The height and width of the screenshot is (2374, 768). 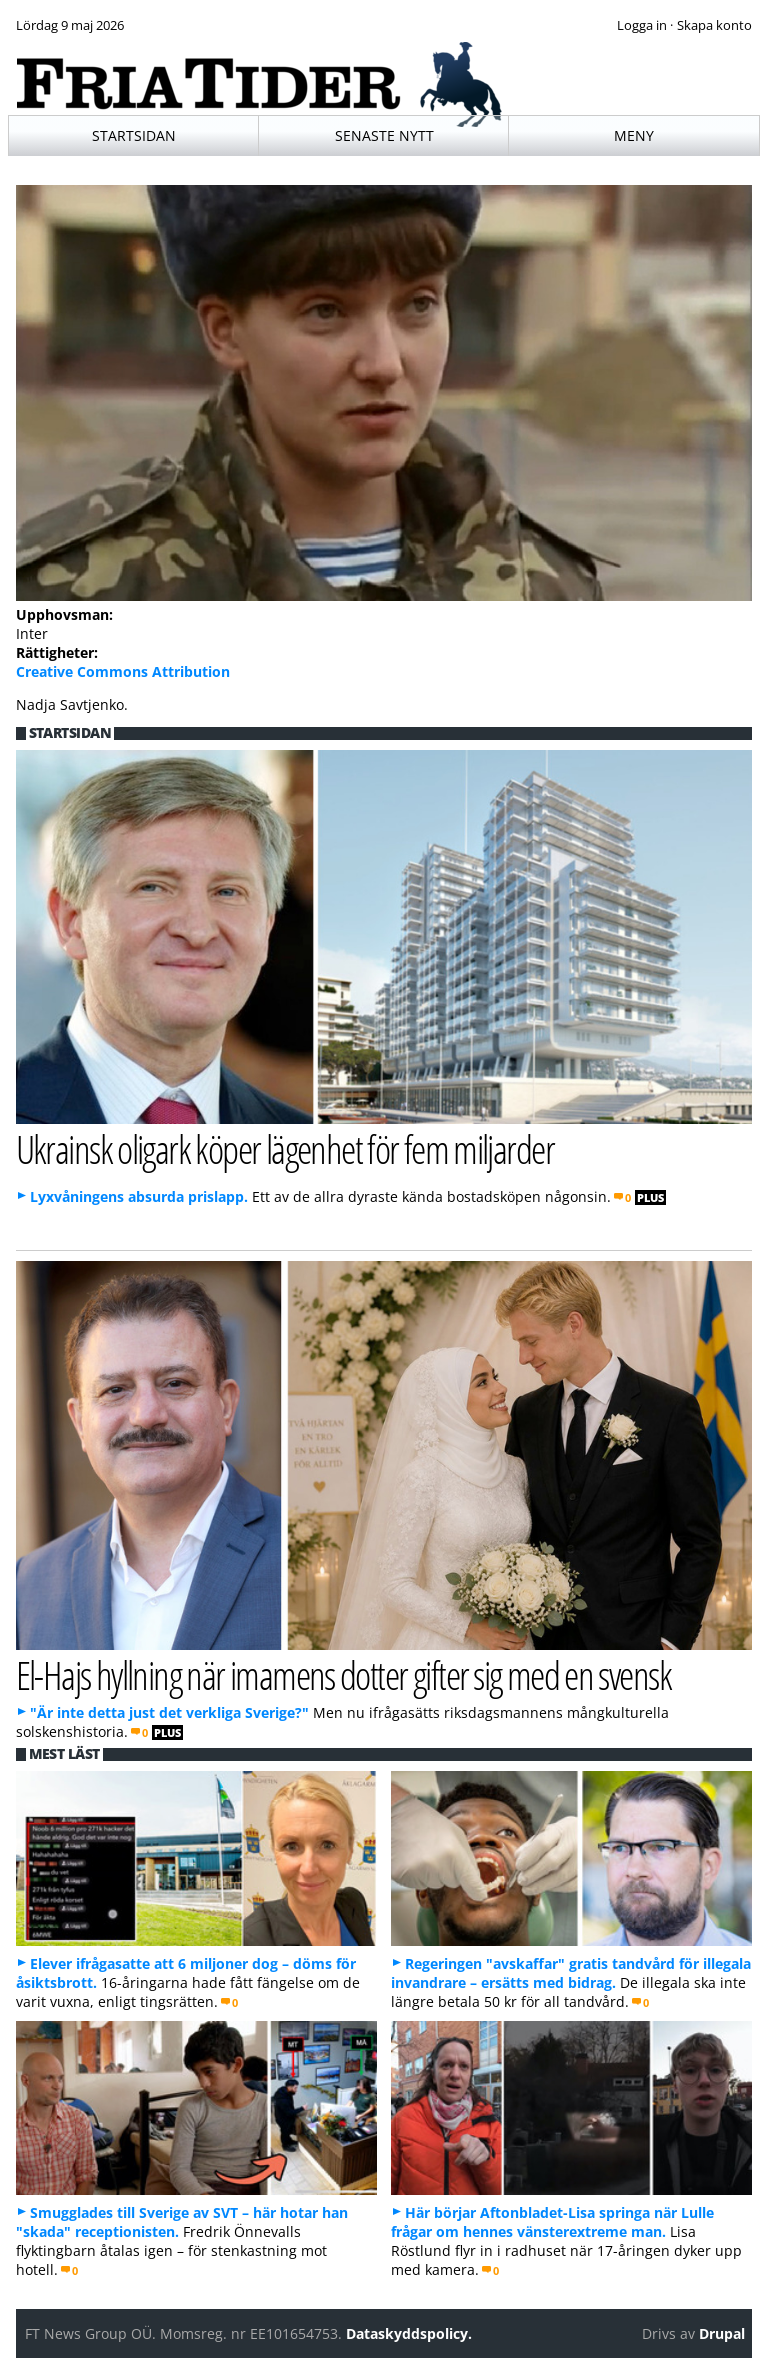 I want to click on Drupal, so click(x=722, y=2333).